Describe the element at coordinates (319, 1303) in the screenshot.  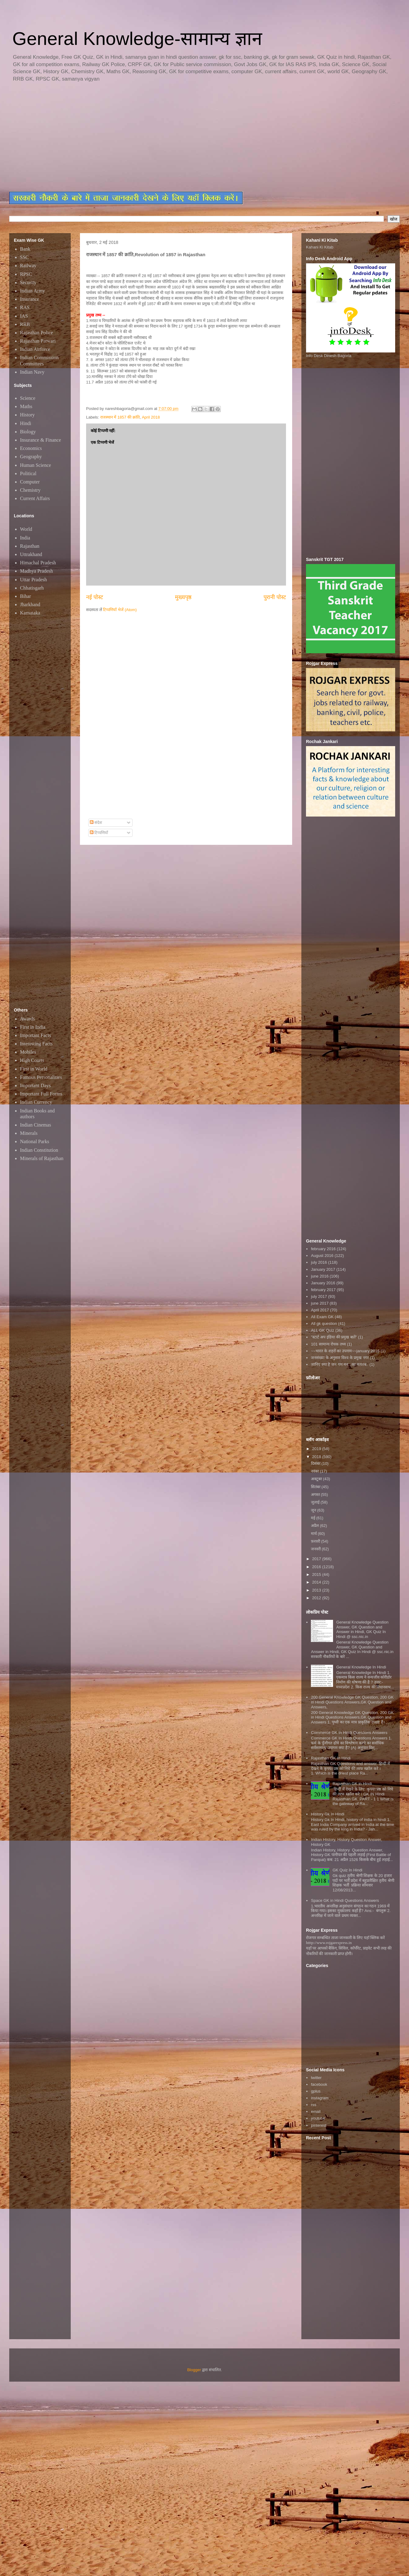
I see `june 2017` at that location.